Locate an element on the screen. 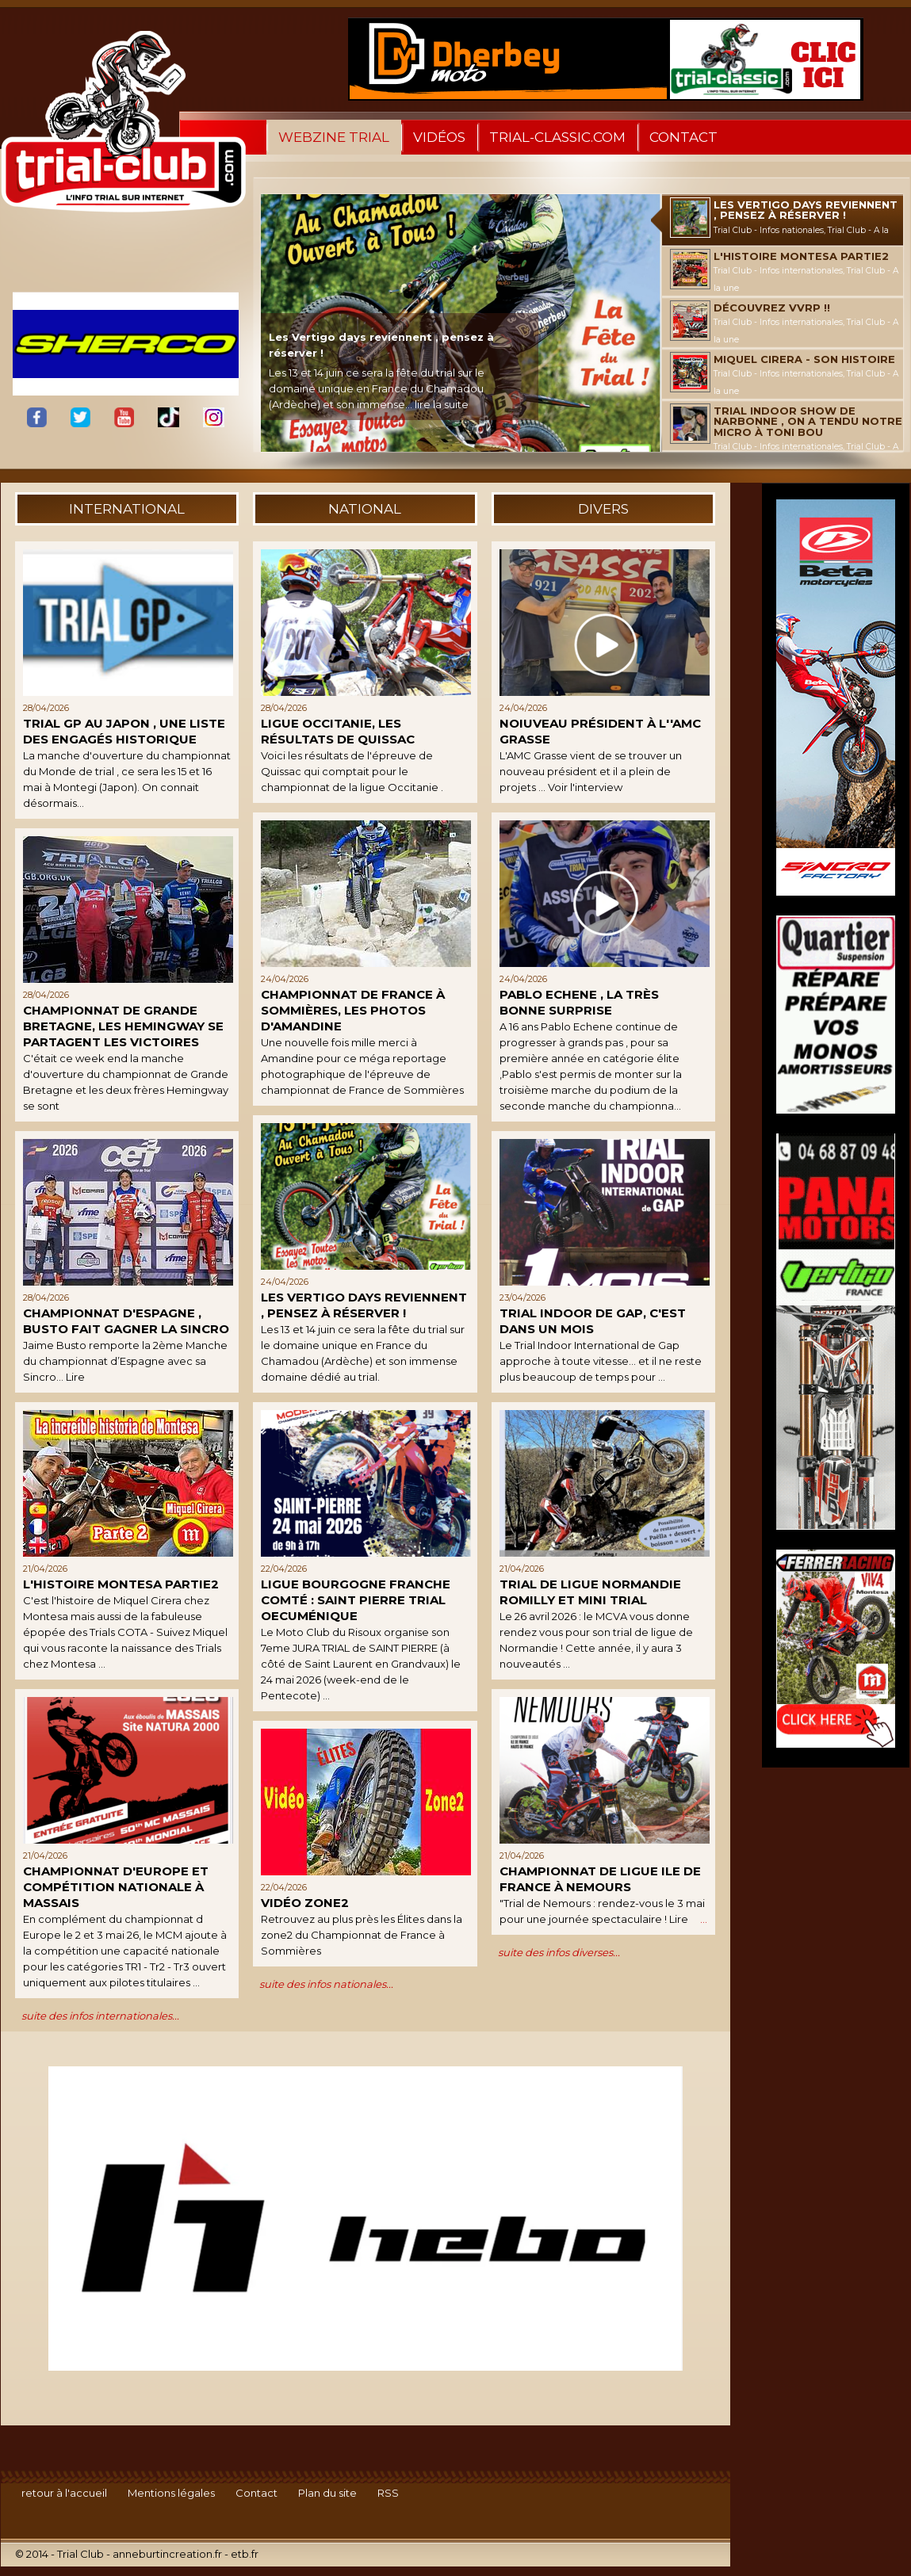 This screenshot has width=911, height=2576. Ligue Bourgogne Franche Comté : Saint Pierre trial oecuménique is located at coordinates (355, 1600).